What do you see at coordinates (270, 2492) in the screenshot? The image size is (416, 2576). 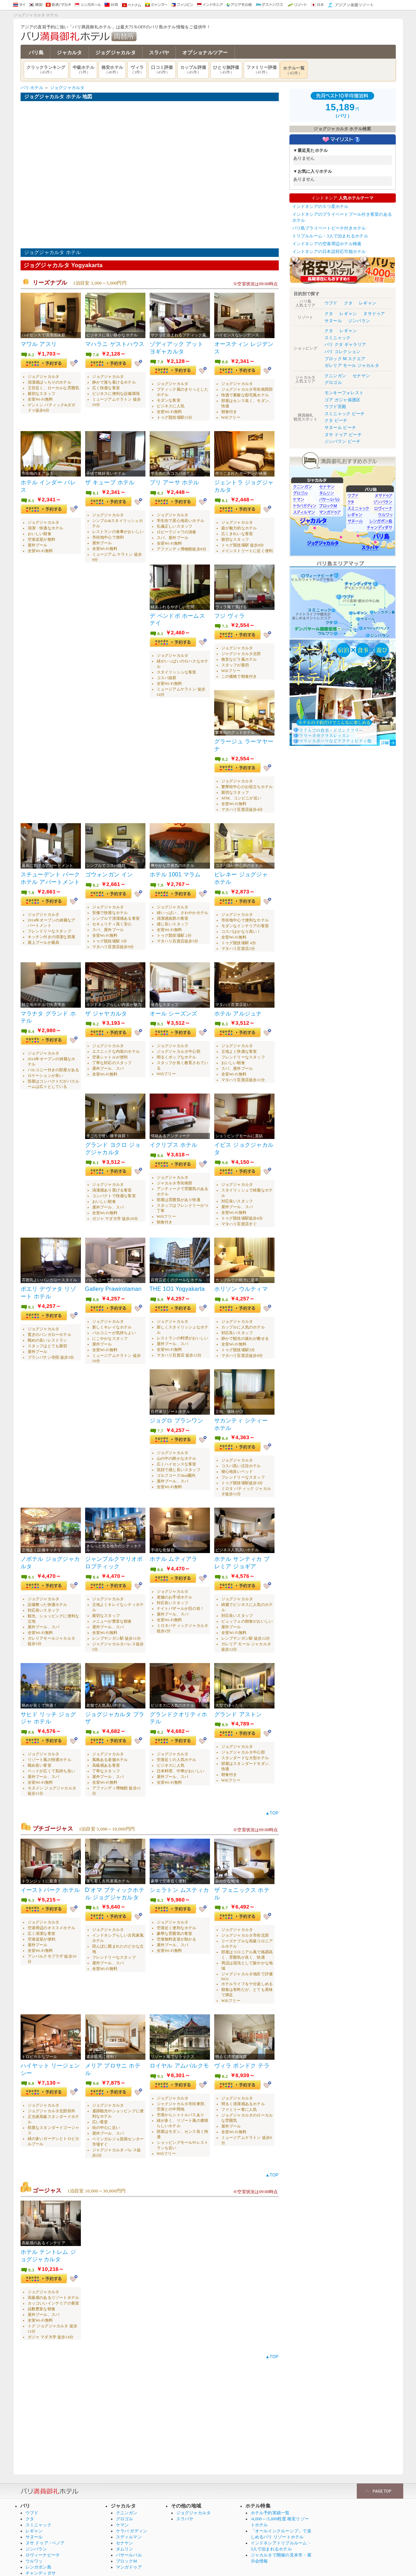 I see `ホテル予約実績一覧` at bounding box center [270, 2492].